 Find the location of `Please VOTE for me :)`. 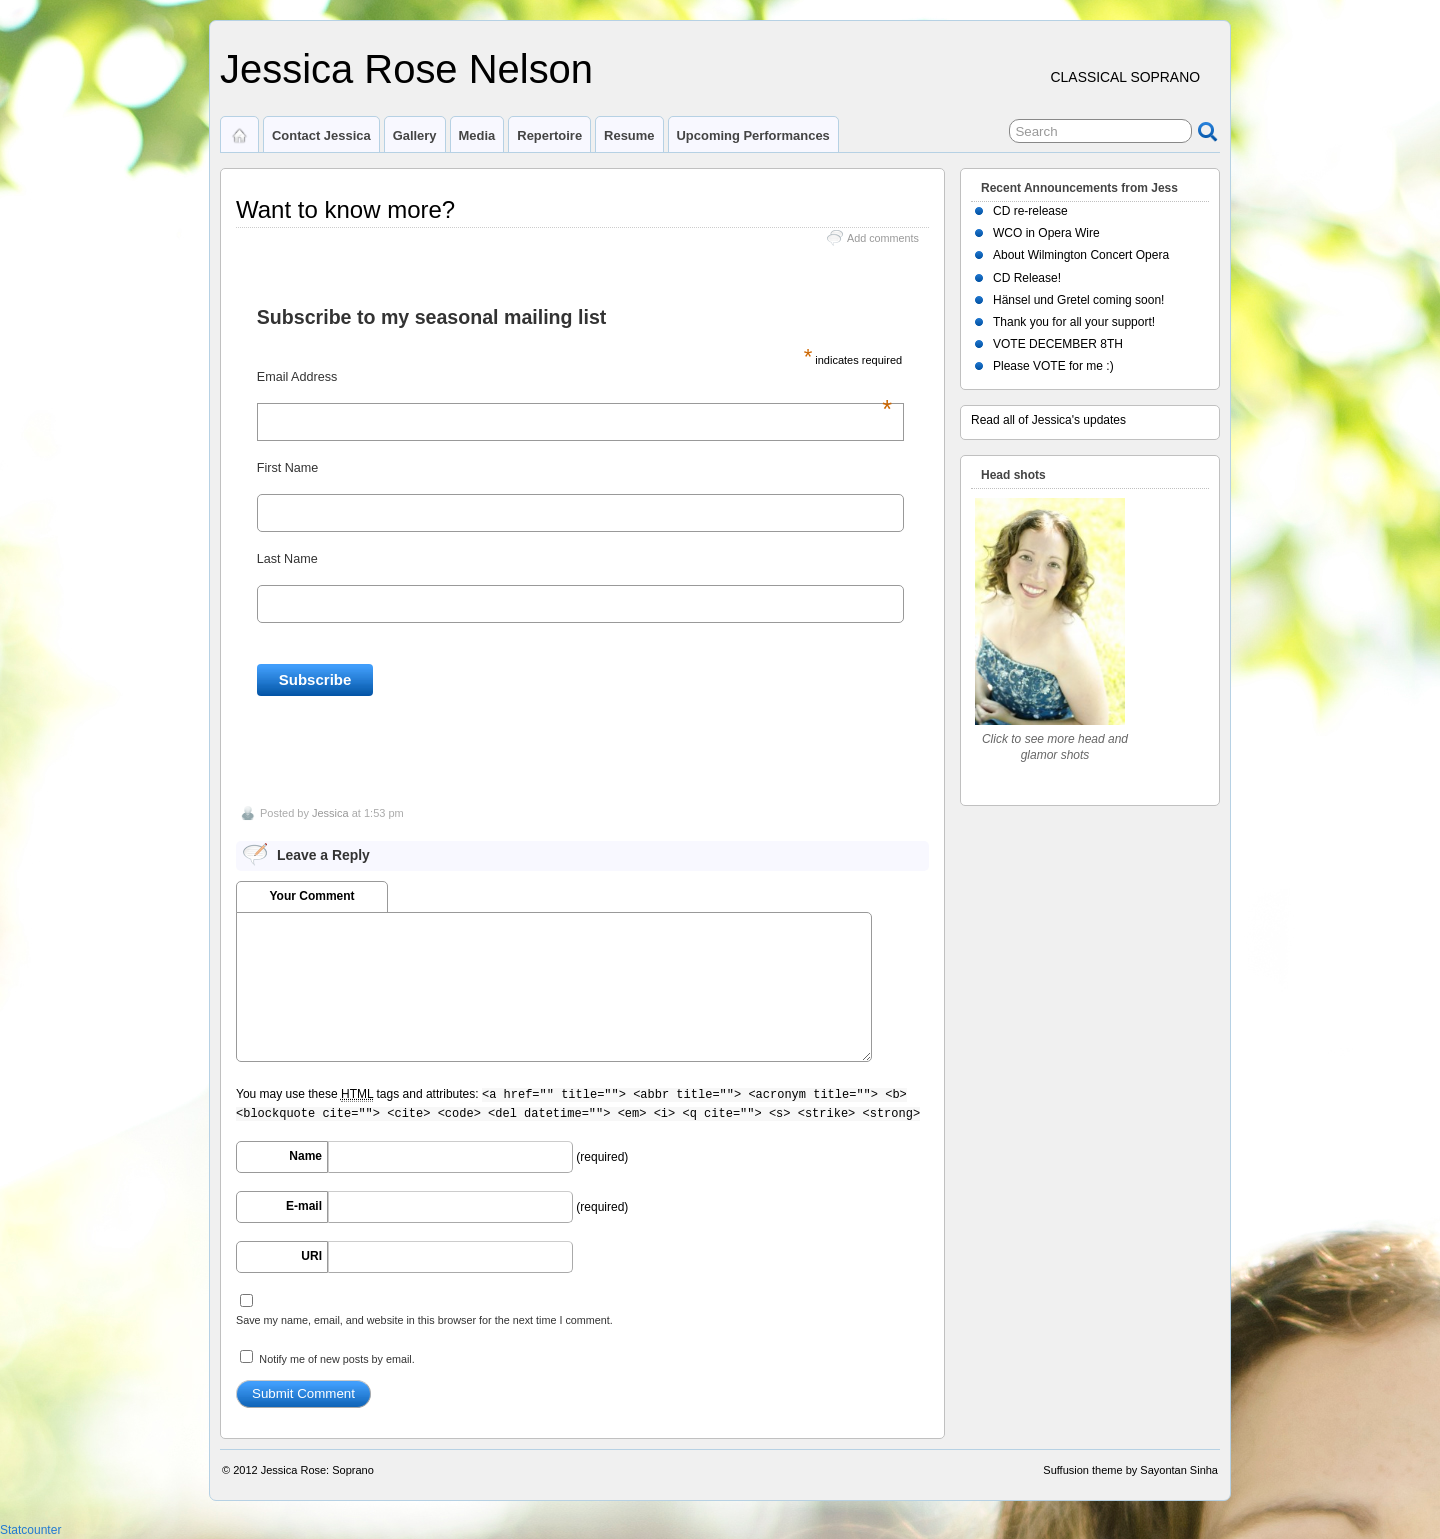

Please VOTE for me :) is located at coordinates (1053, 366).